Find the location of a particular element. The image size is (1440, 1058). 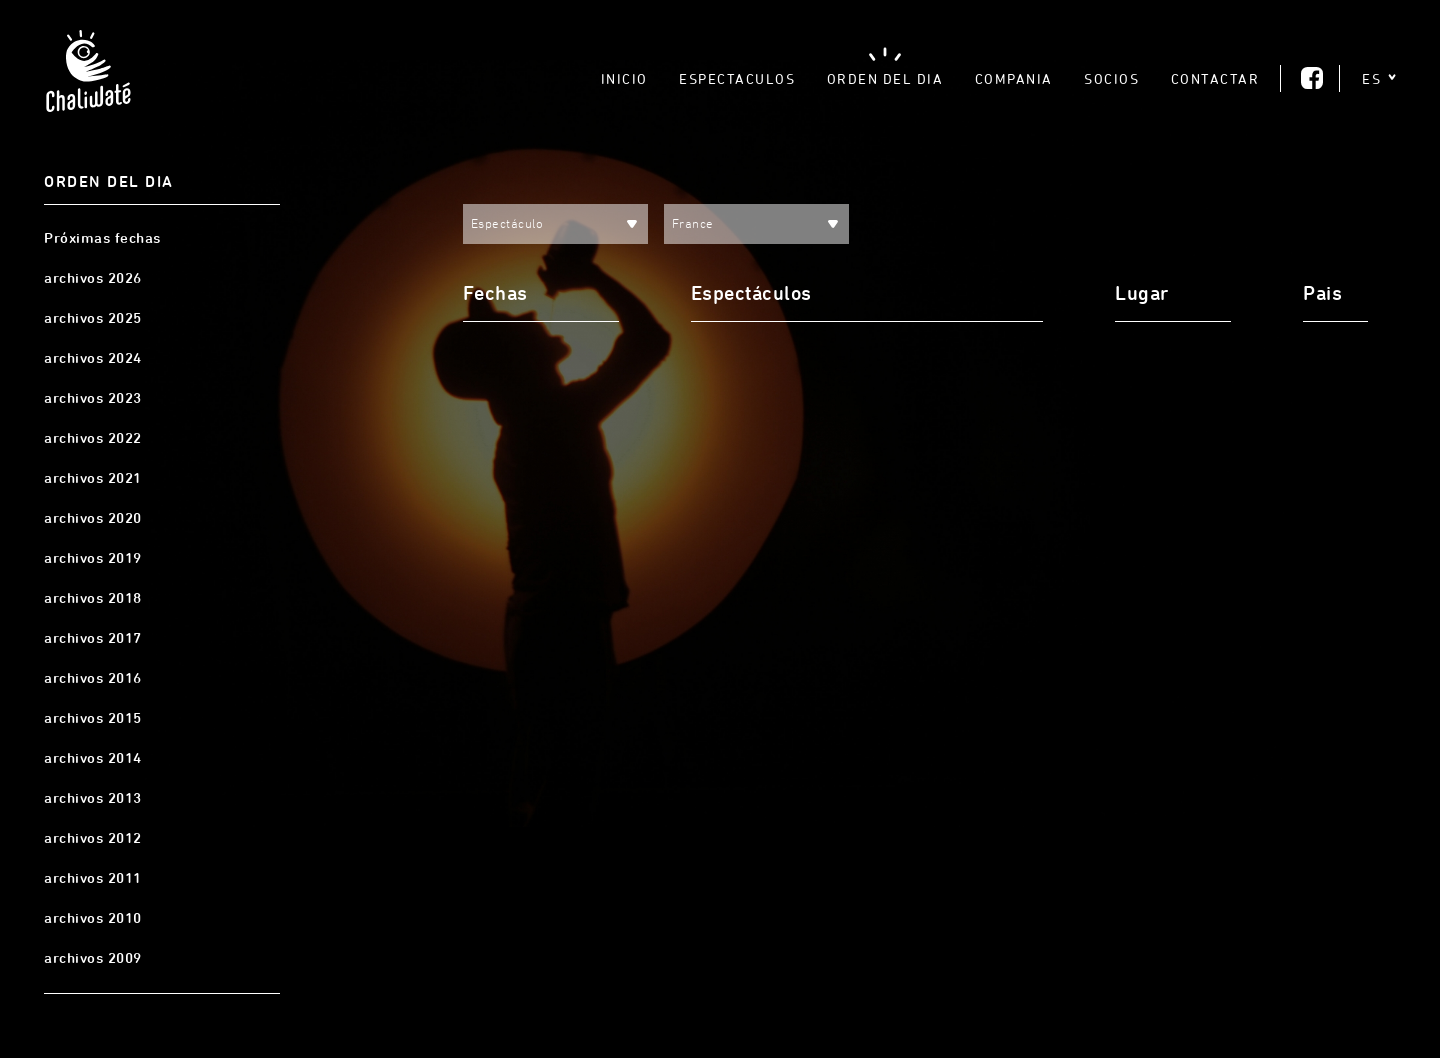

archivos 2024 is located at coordinates (93, 358).